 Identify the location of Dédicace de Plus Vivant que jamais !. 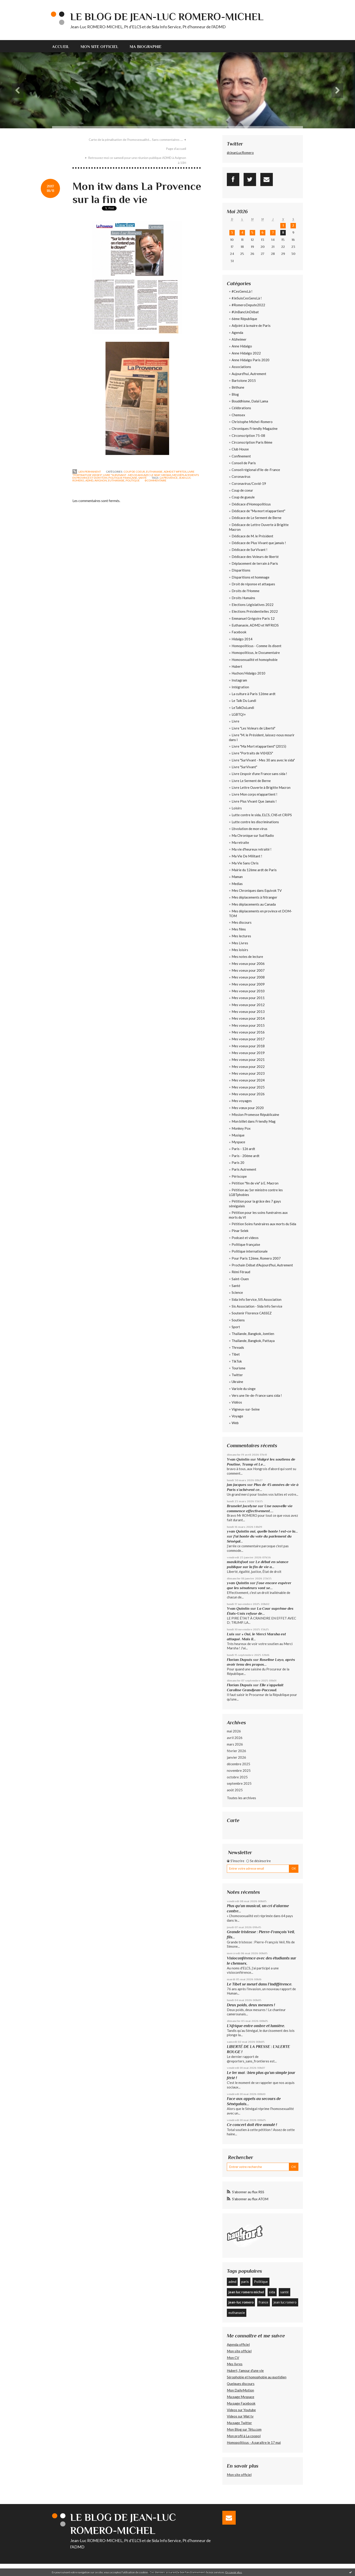
(259, 543).